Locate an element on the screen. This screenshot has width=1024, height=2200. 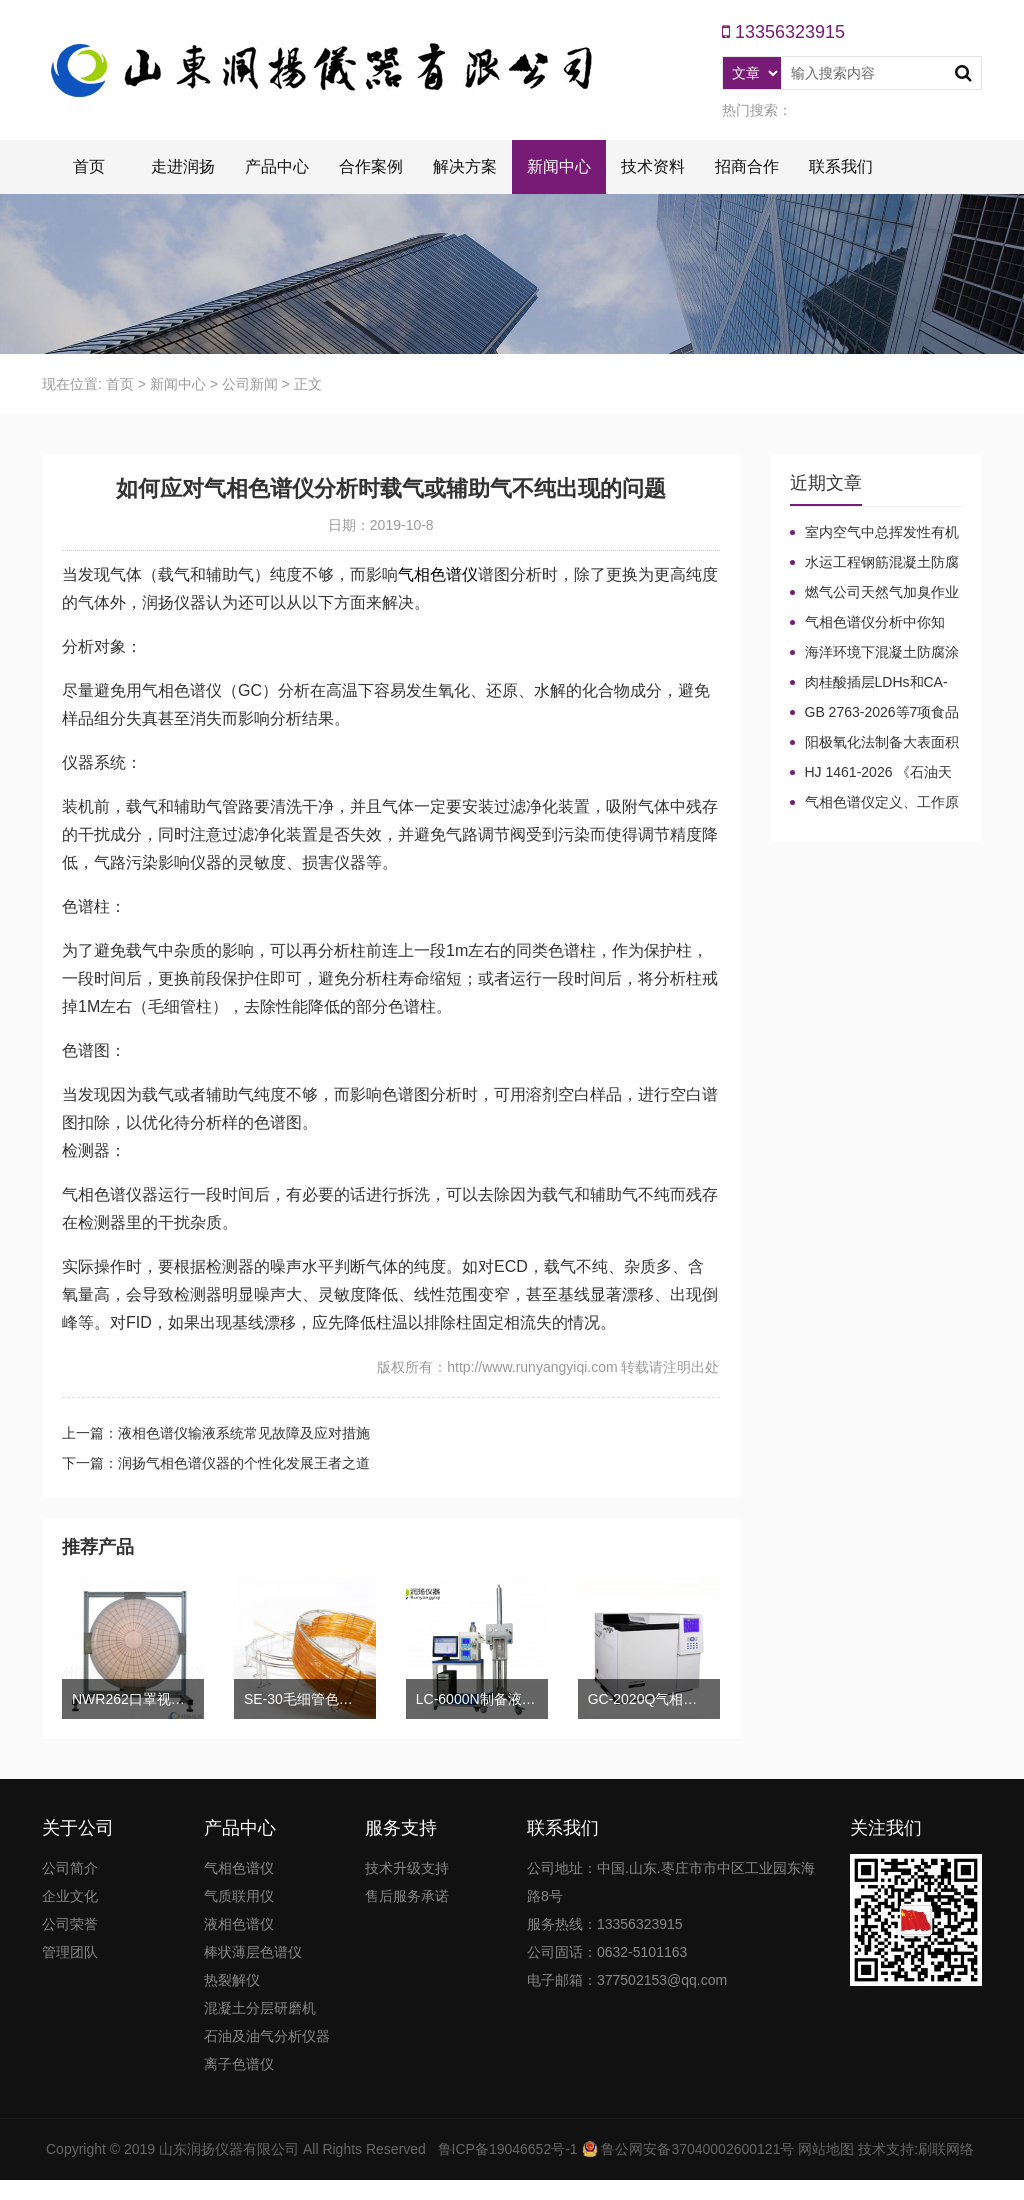
公司简介 is located at coordinates (70, 1868).